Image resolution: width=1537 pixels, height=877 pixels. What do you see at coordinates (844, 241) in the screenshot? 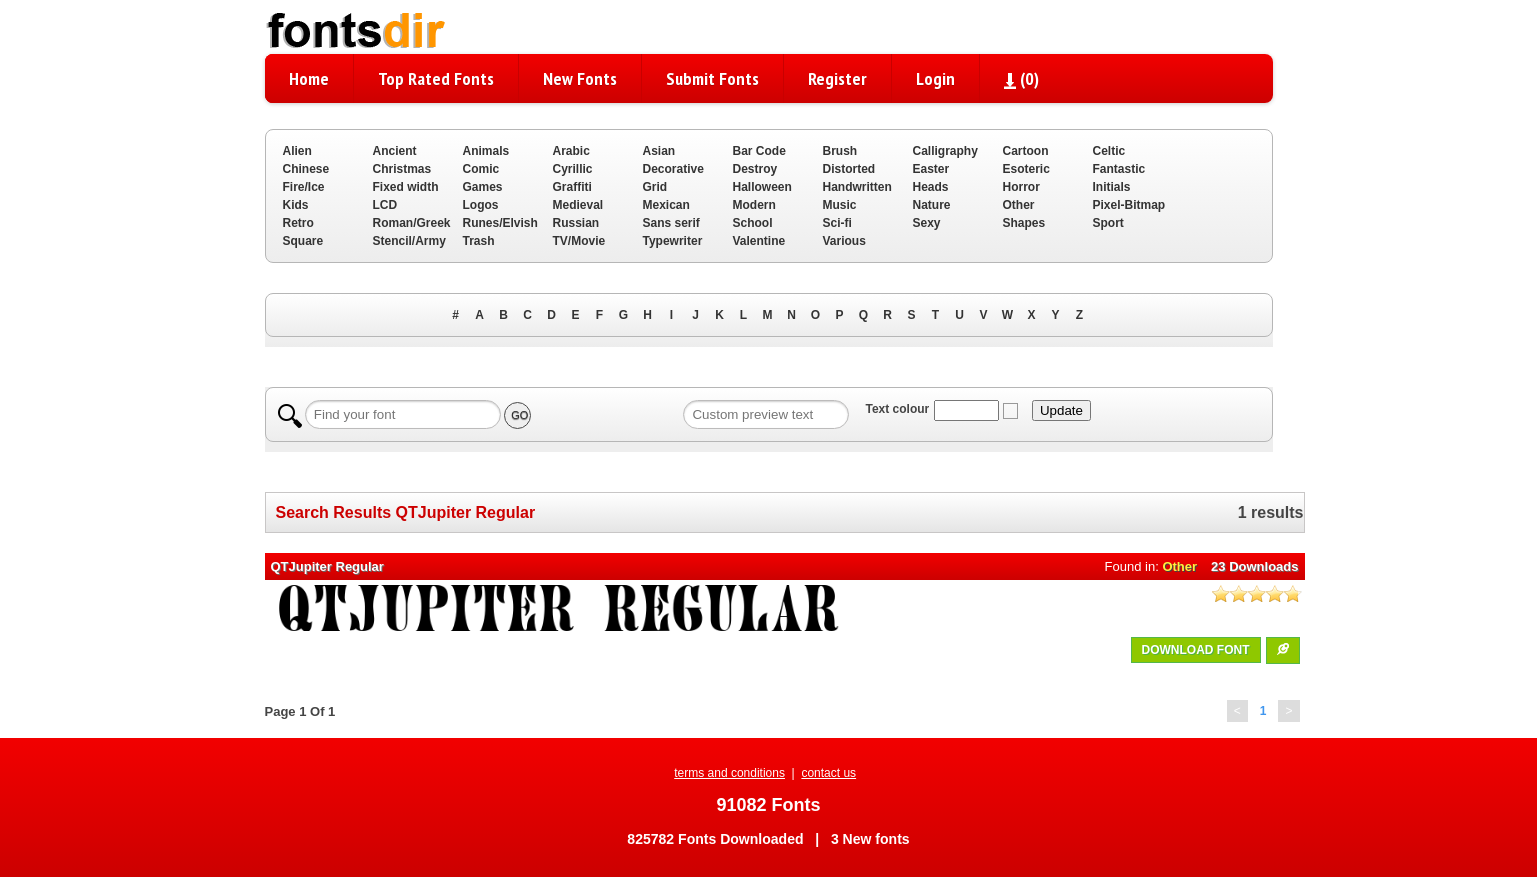
I see `Various` at bounding box center [844, 241].